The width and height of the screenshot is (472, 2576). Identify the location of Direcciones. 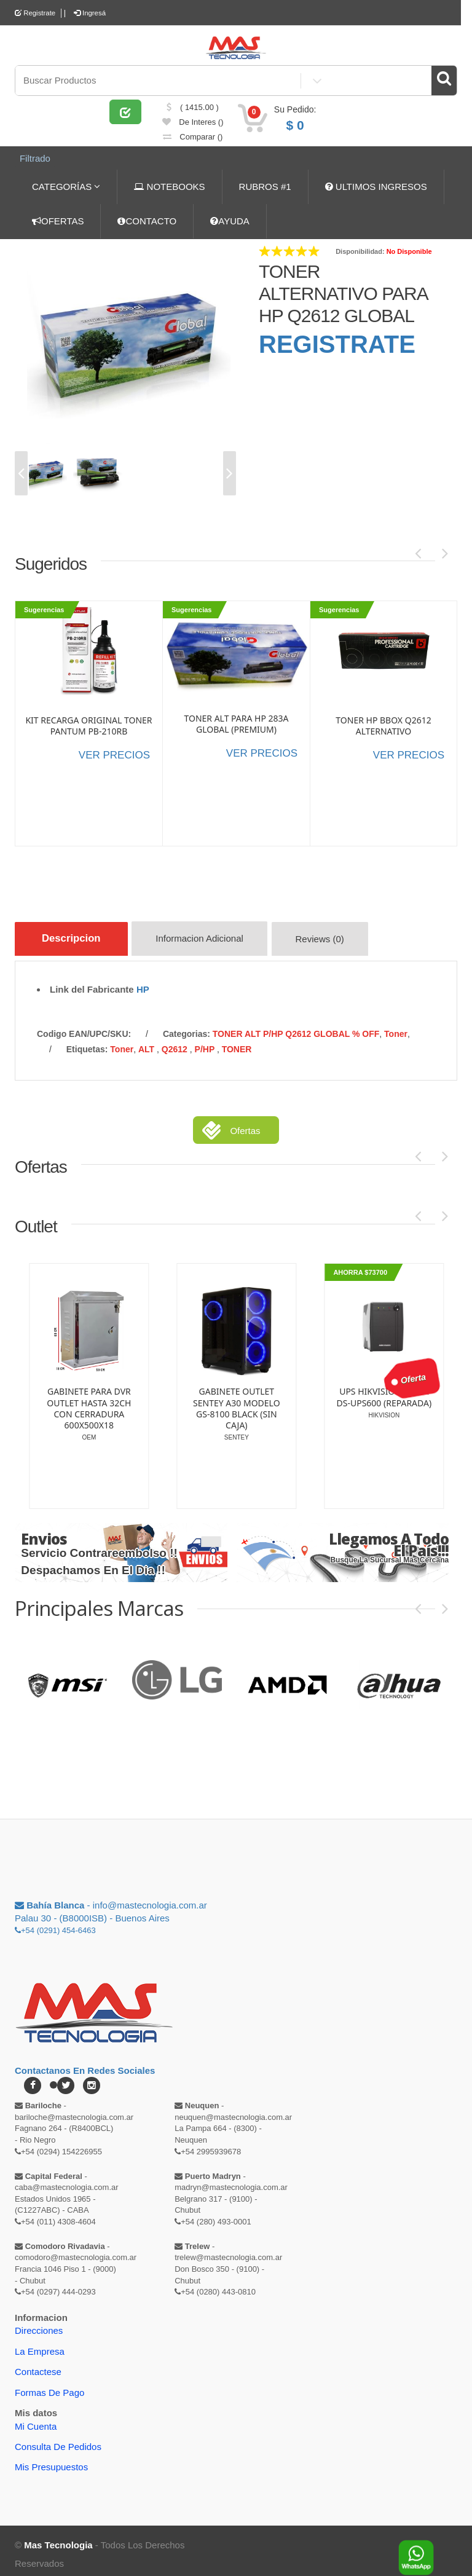
(39, 2323).